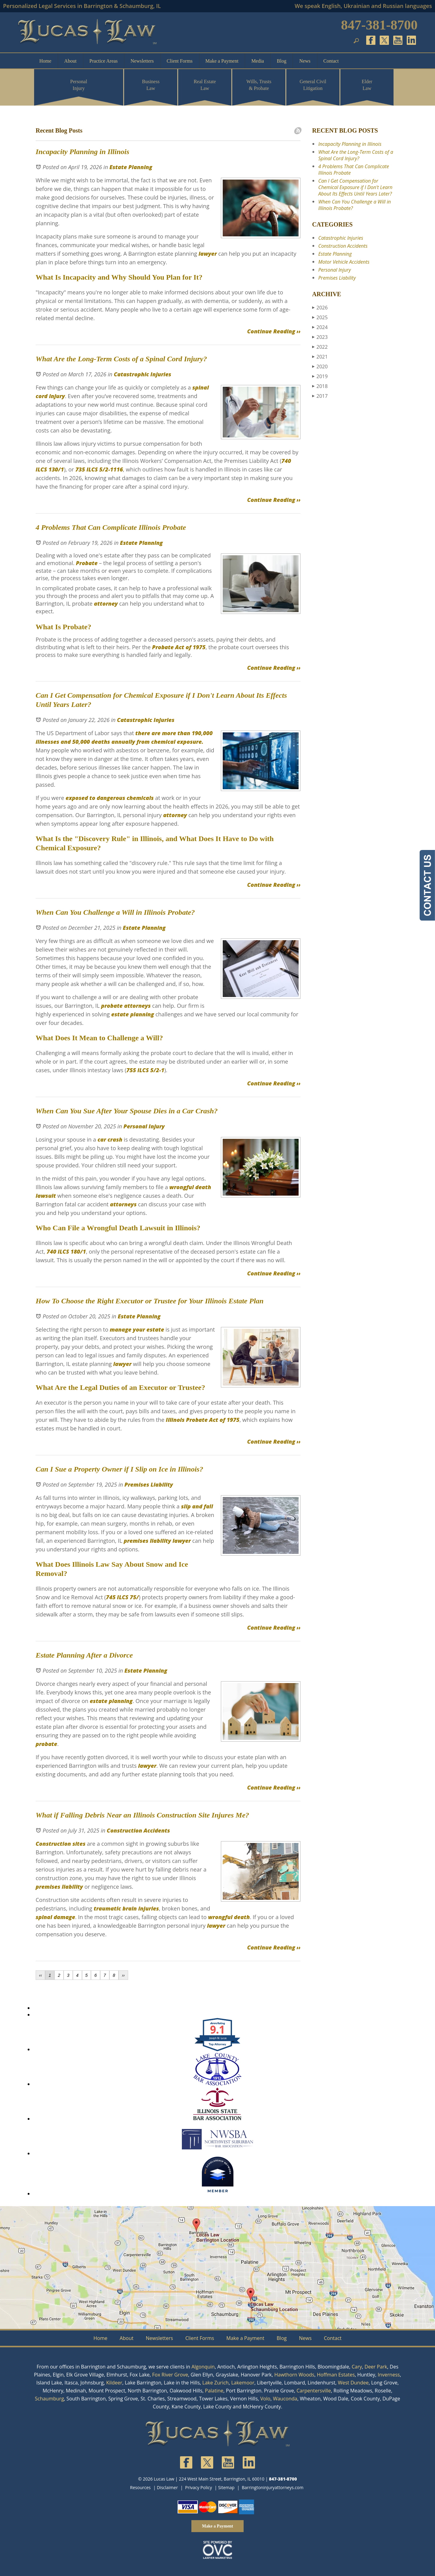 The image size is (435, 2576). I want to click on Inverness, so click(389, 2374).